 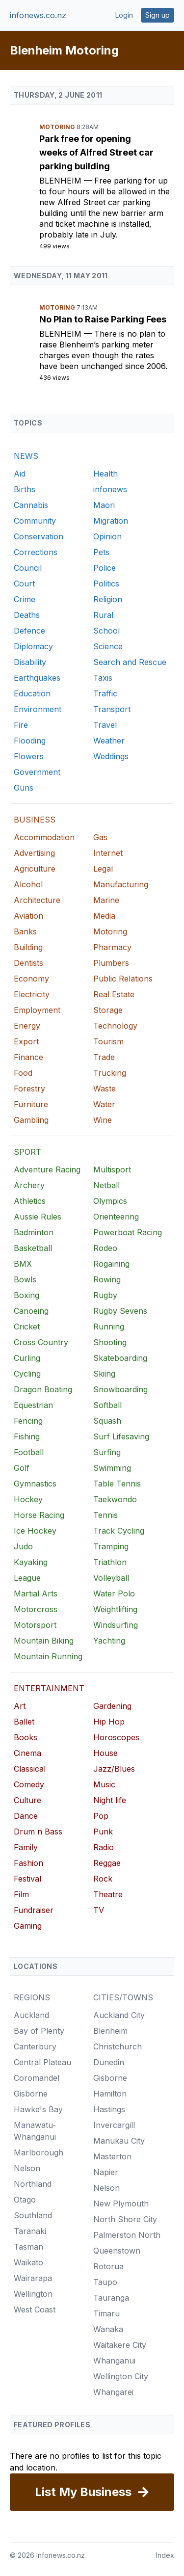 What do you see at coordinates (27, 1152) in the screenshot?
I see `SPORT` at bounding box center [27, 1152].